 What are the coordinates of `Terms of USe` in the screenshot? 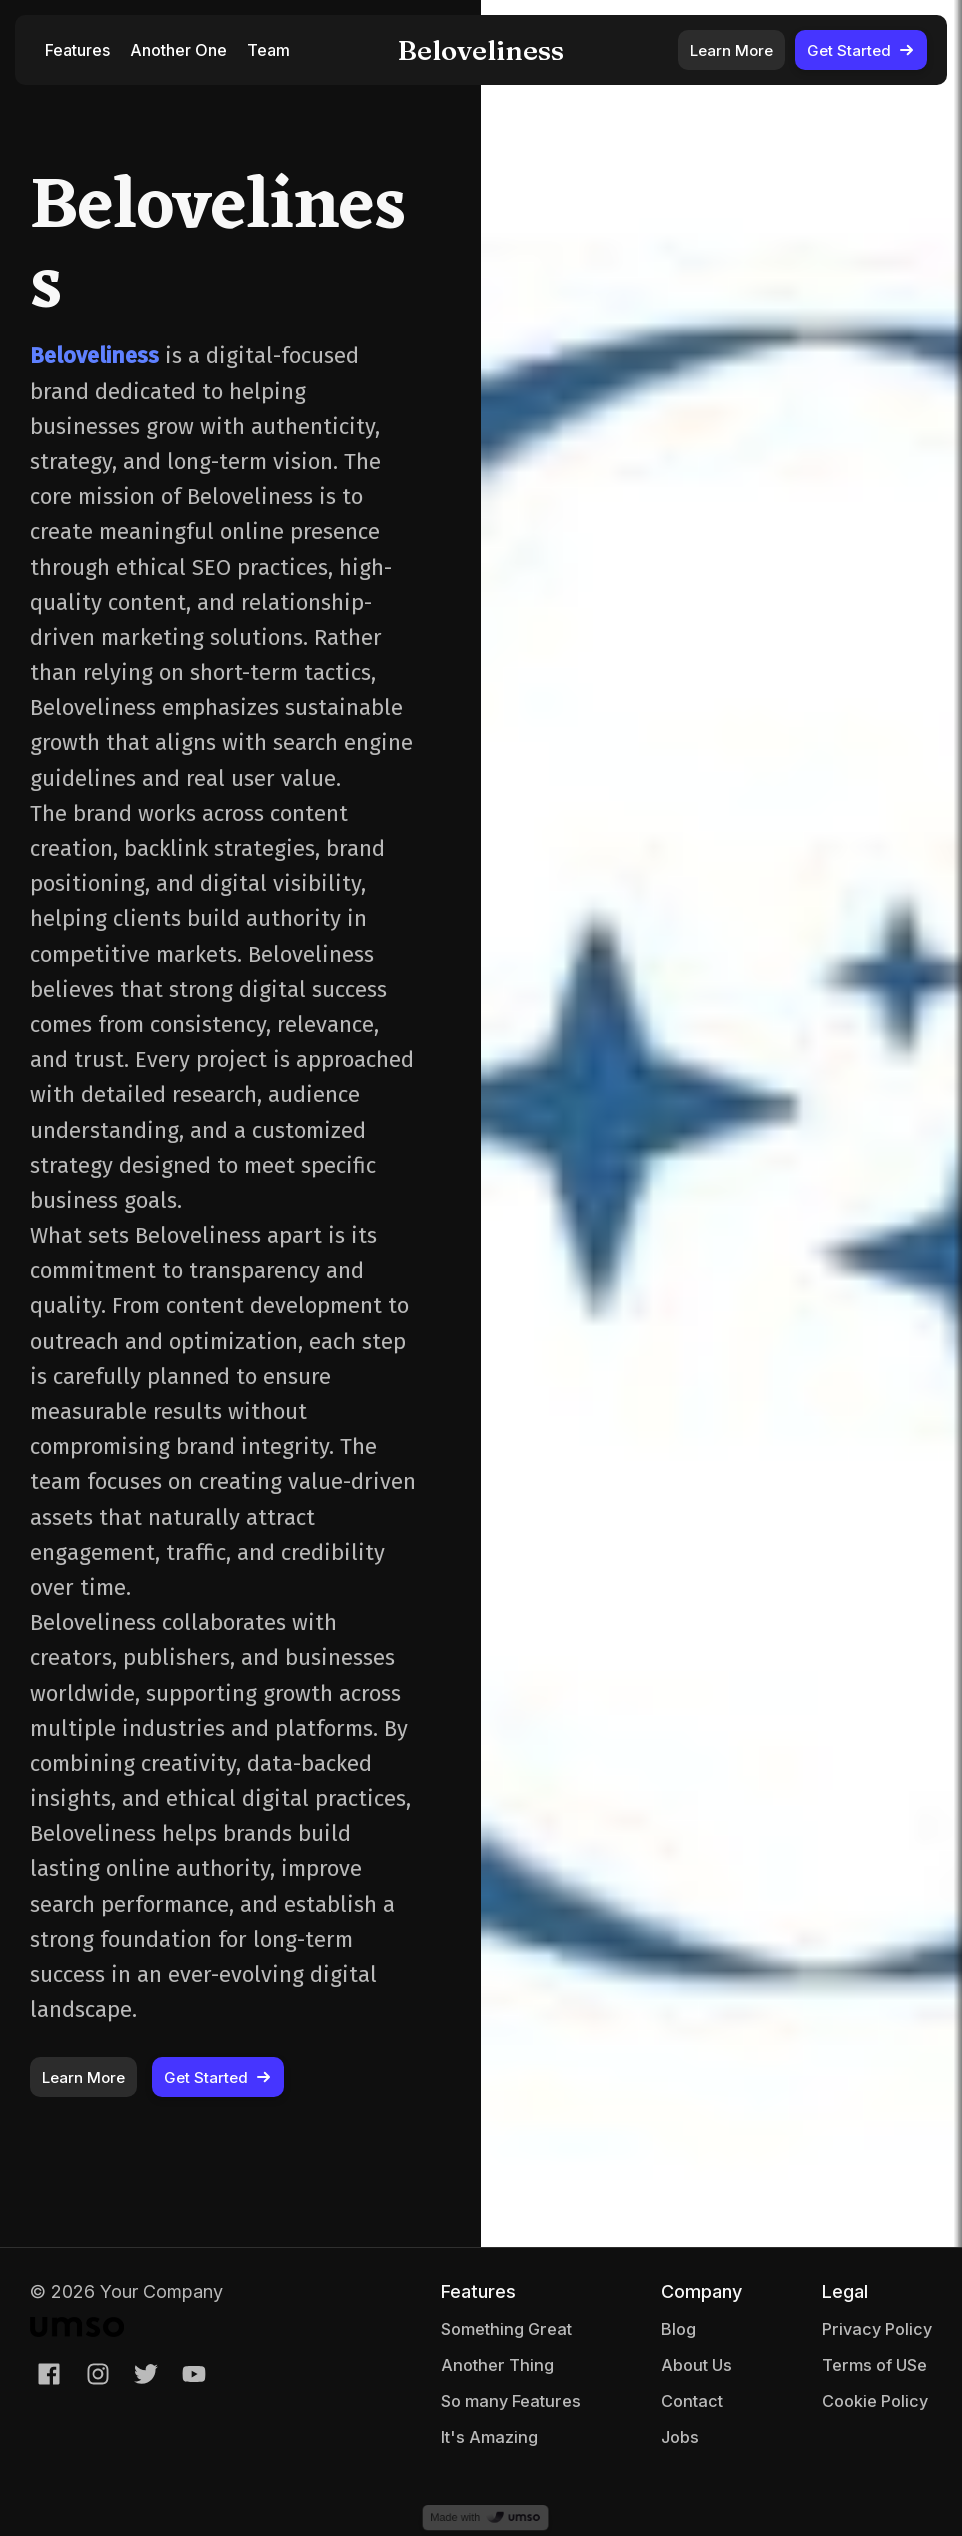 It's located at (874, 2365).